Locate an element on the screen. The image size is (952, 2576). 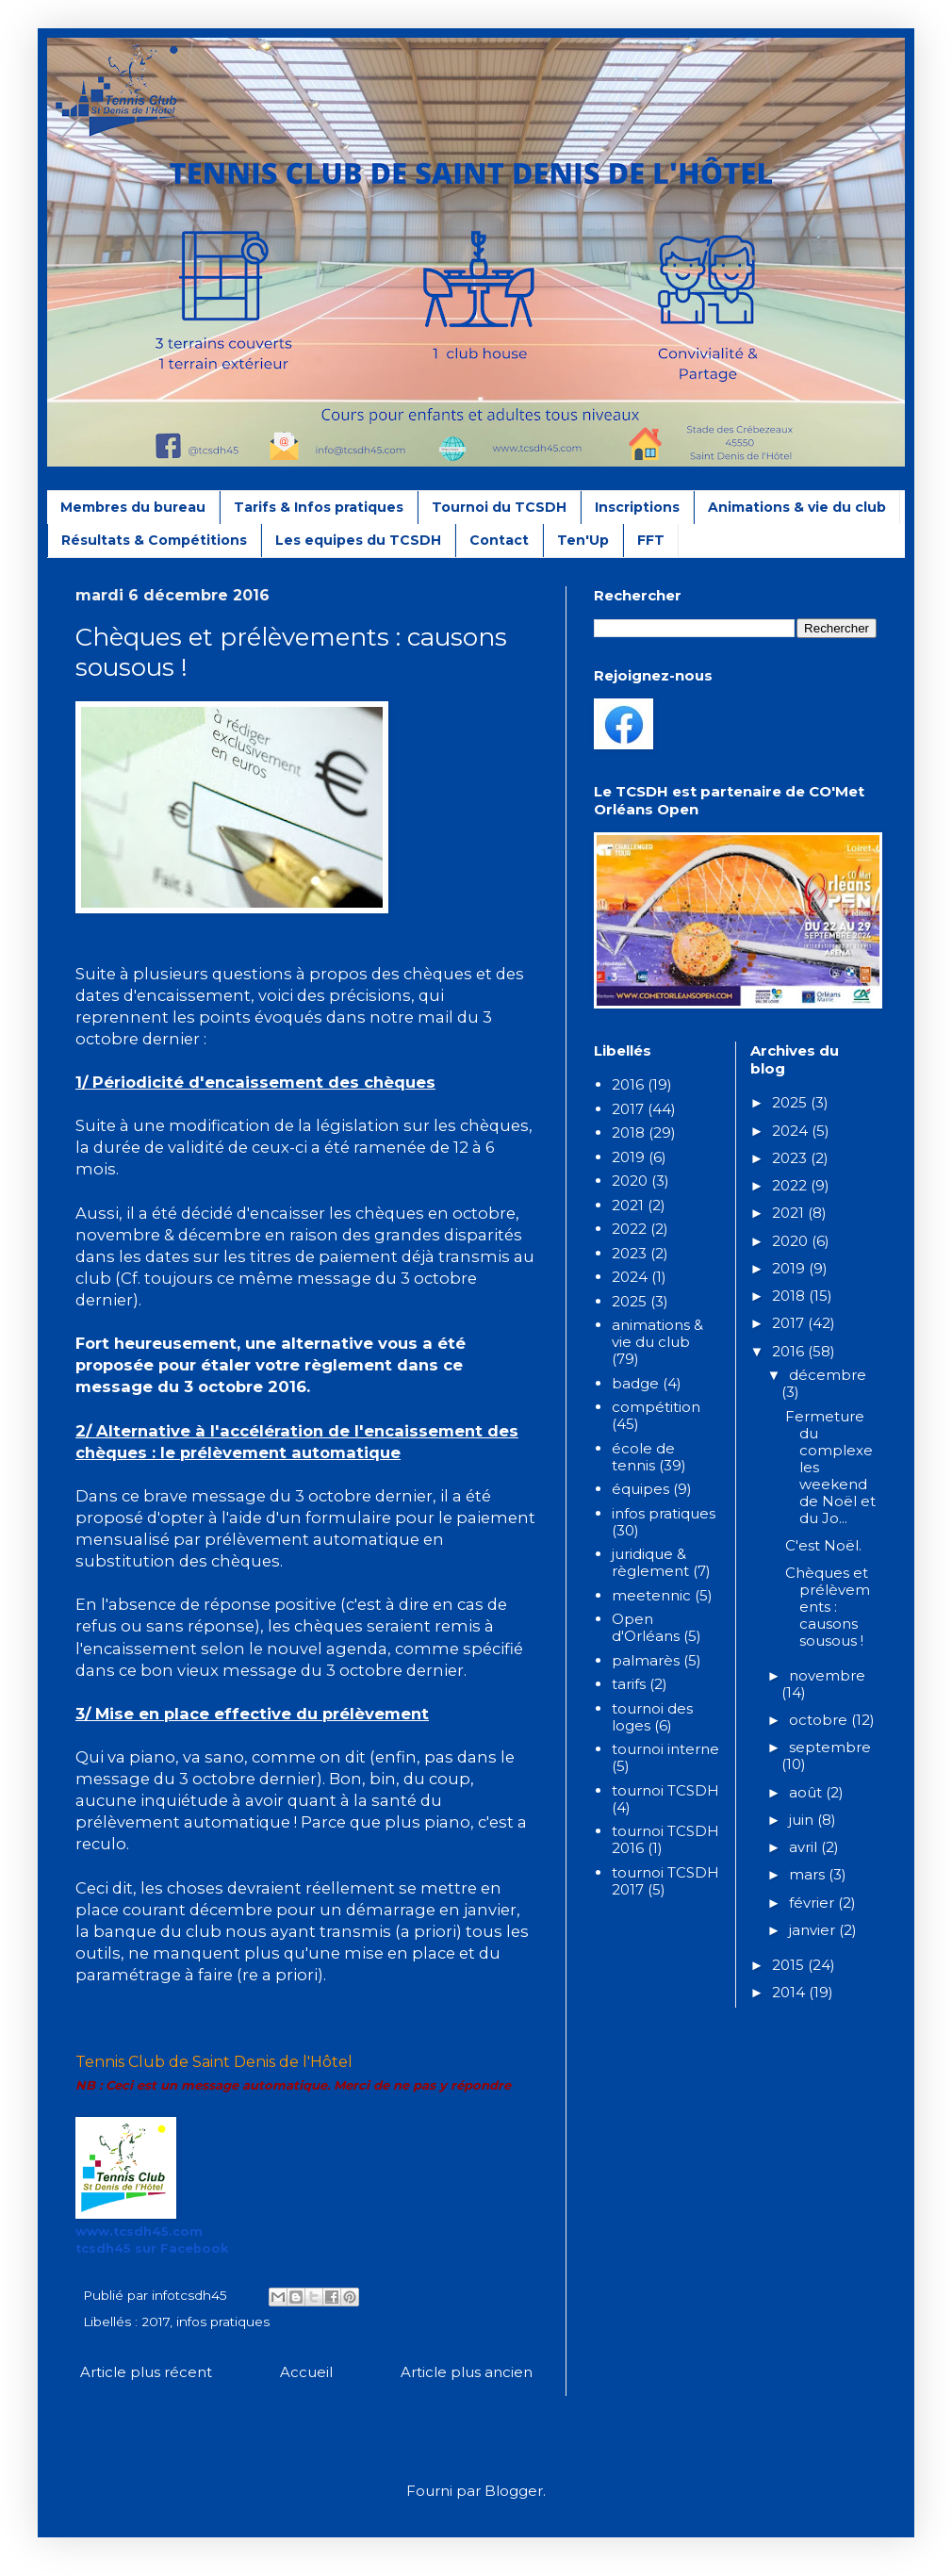
Résultats & Compétitions is located at coordinates (154, 540).